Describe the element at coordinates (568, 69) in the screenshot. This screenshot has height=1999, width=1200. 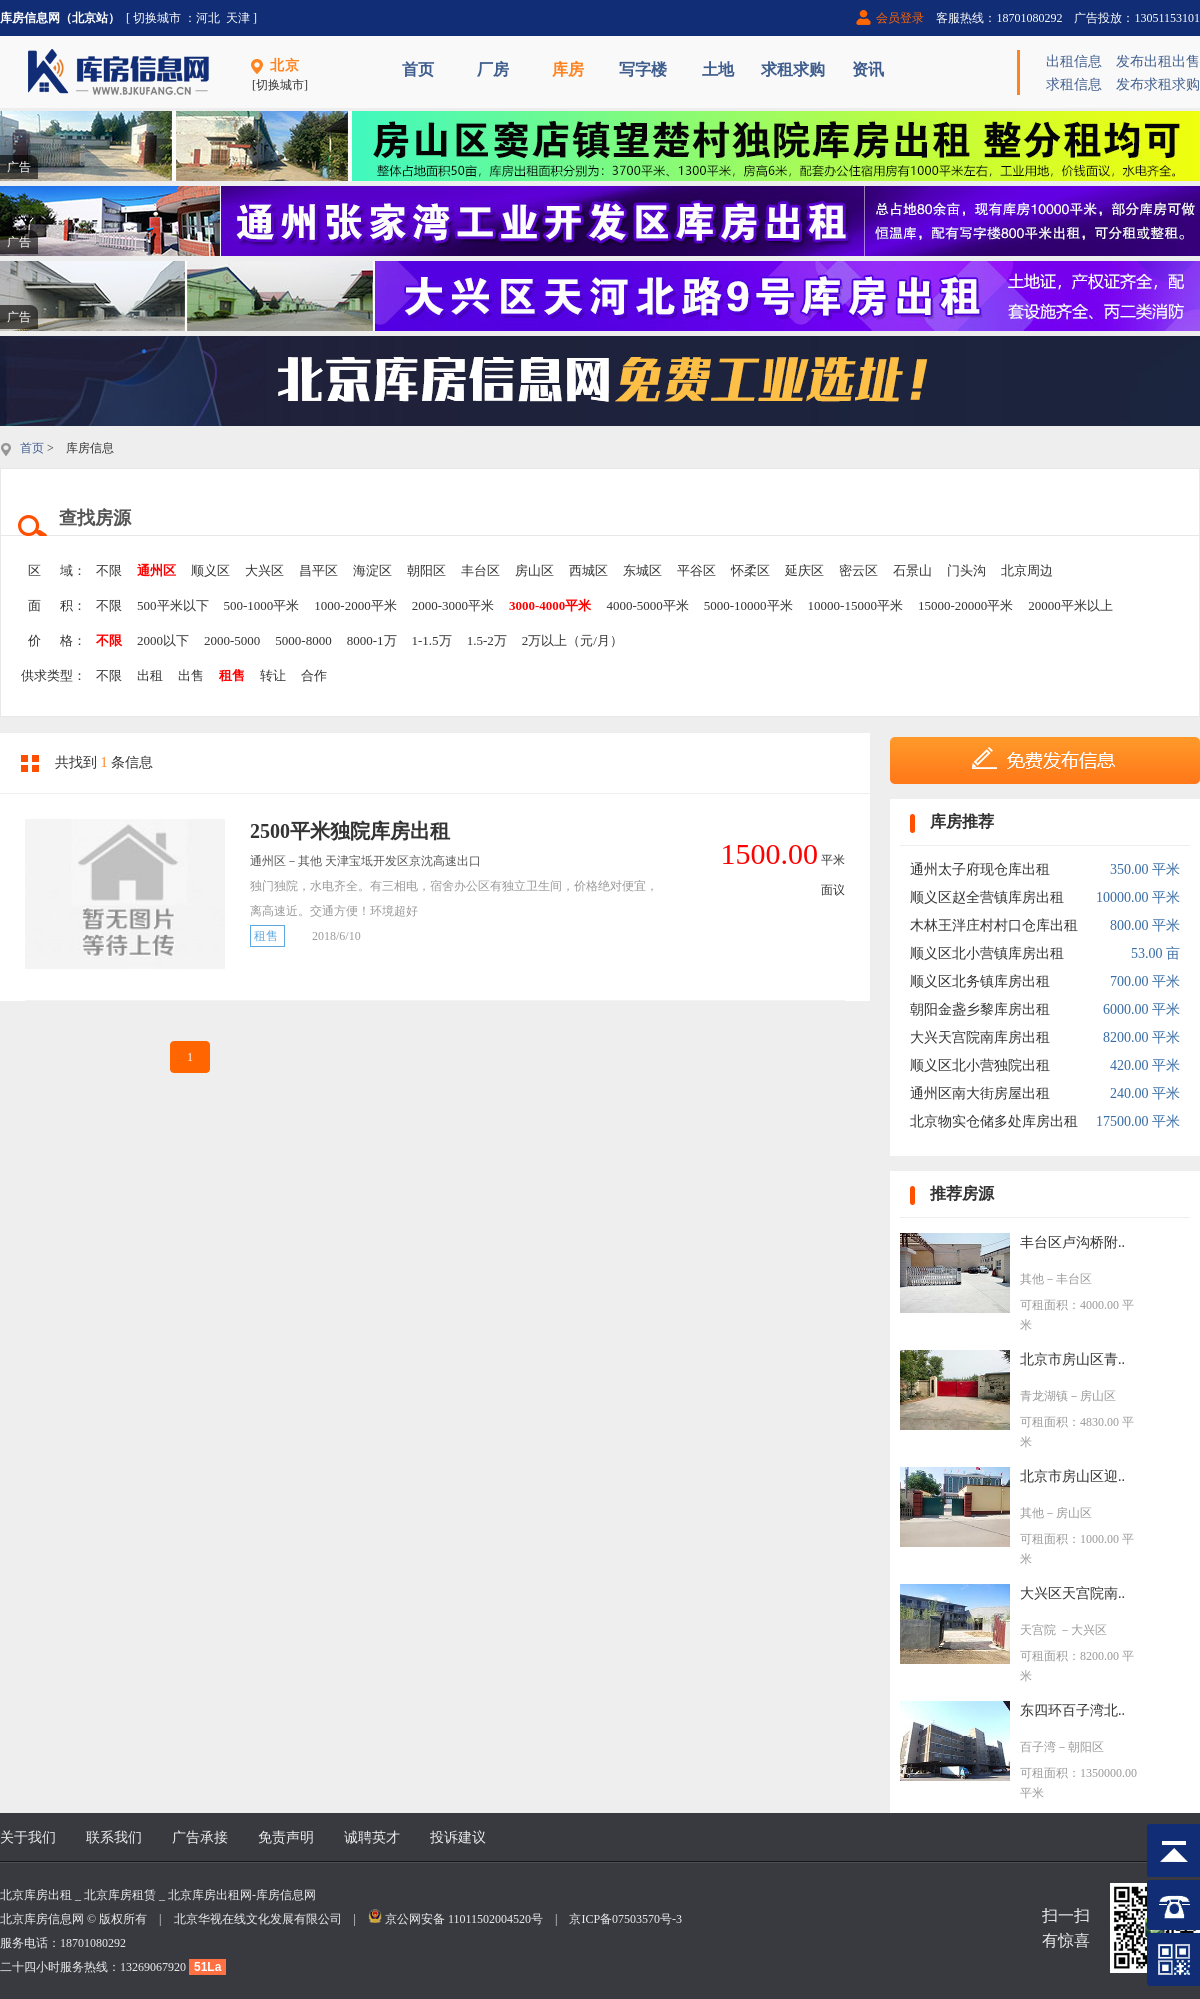
I see `库房` at that location.